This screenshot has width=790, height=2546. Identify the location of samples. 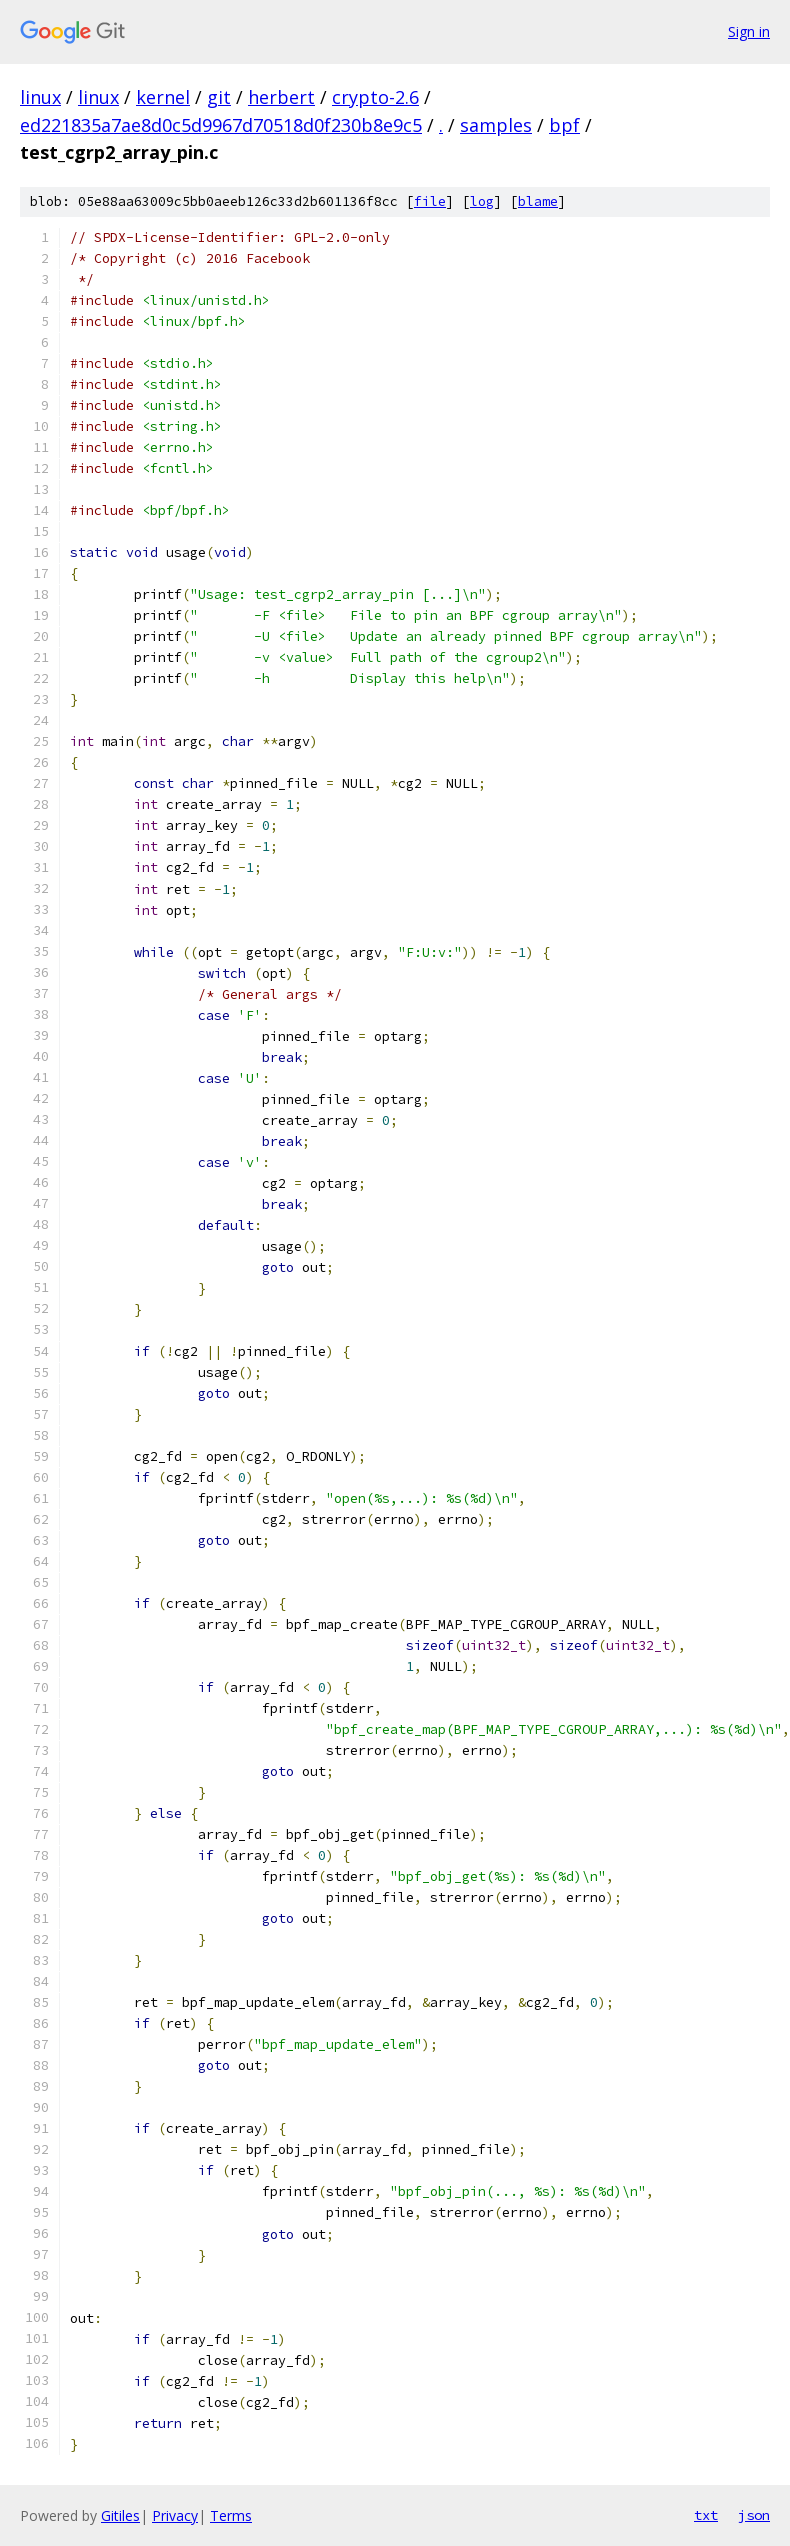
(496, 125).